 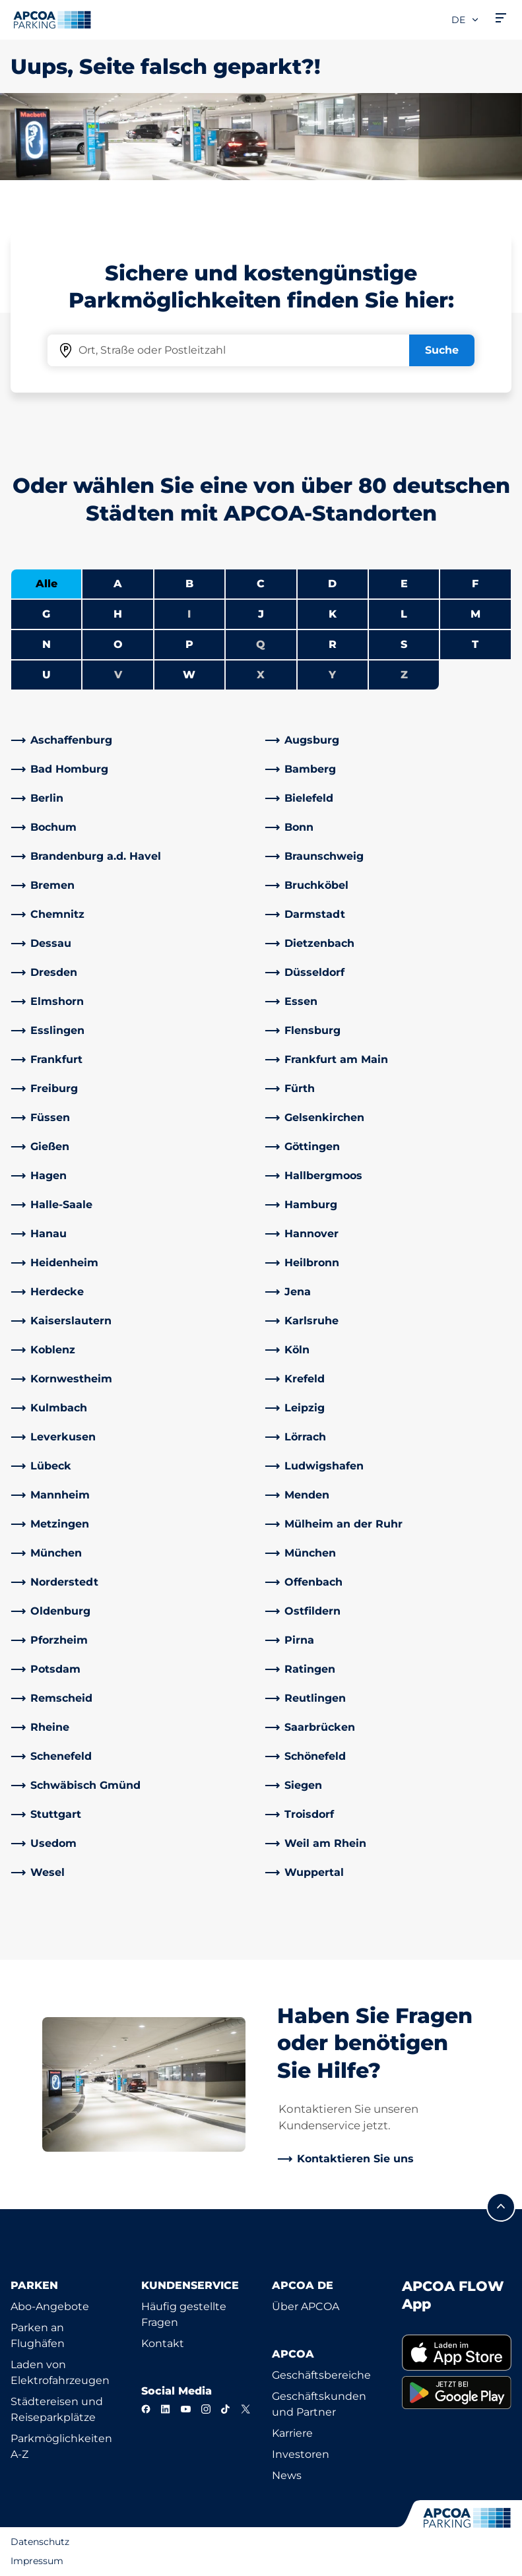 I want to click on [YouTube], so click(x=185, y=2409).